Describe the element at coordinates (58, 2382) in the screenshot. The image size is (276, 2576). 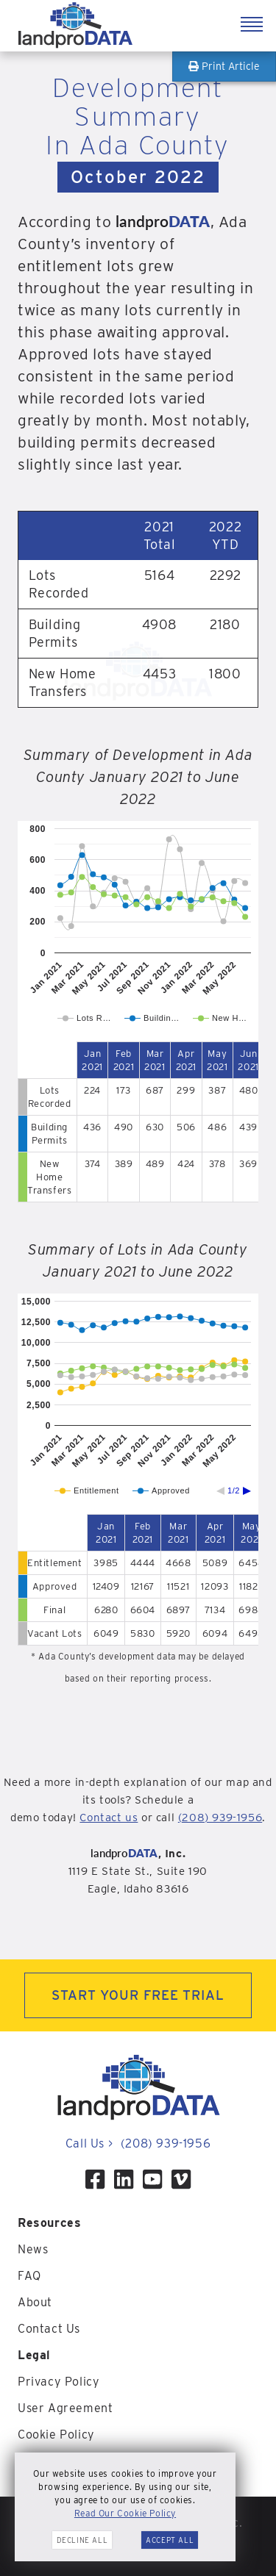
I see `Privacy Policy` at that location.